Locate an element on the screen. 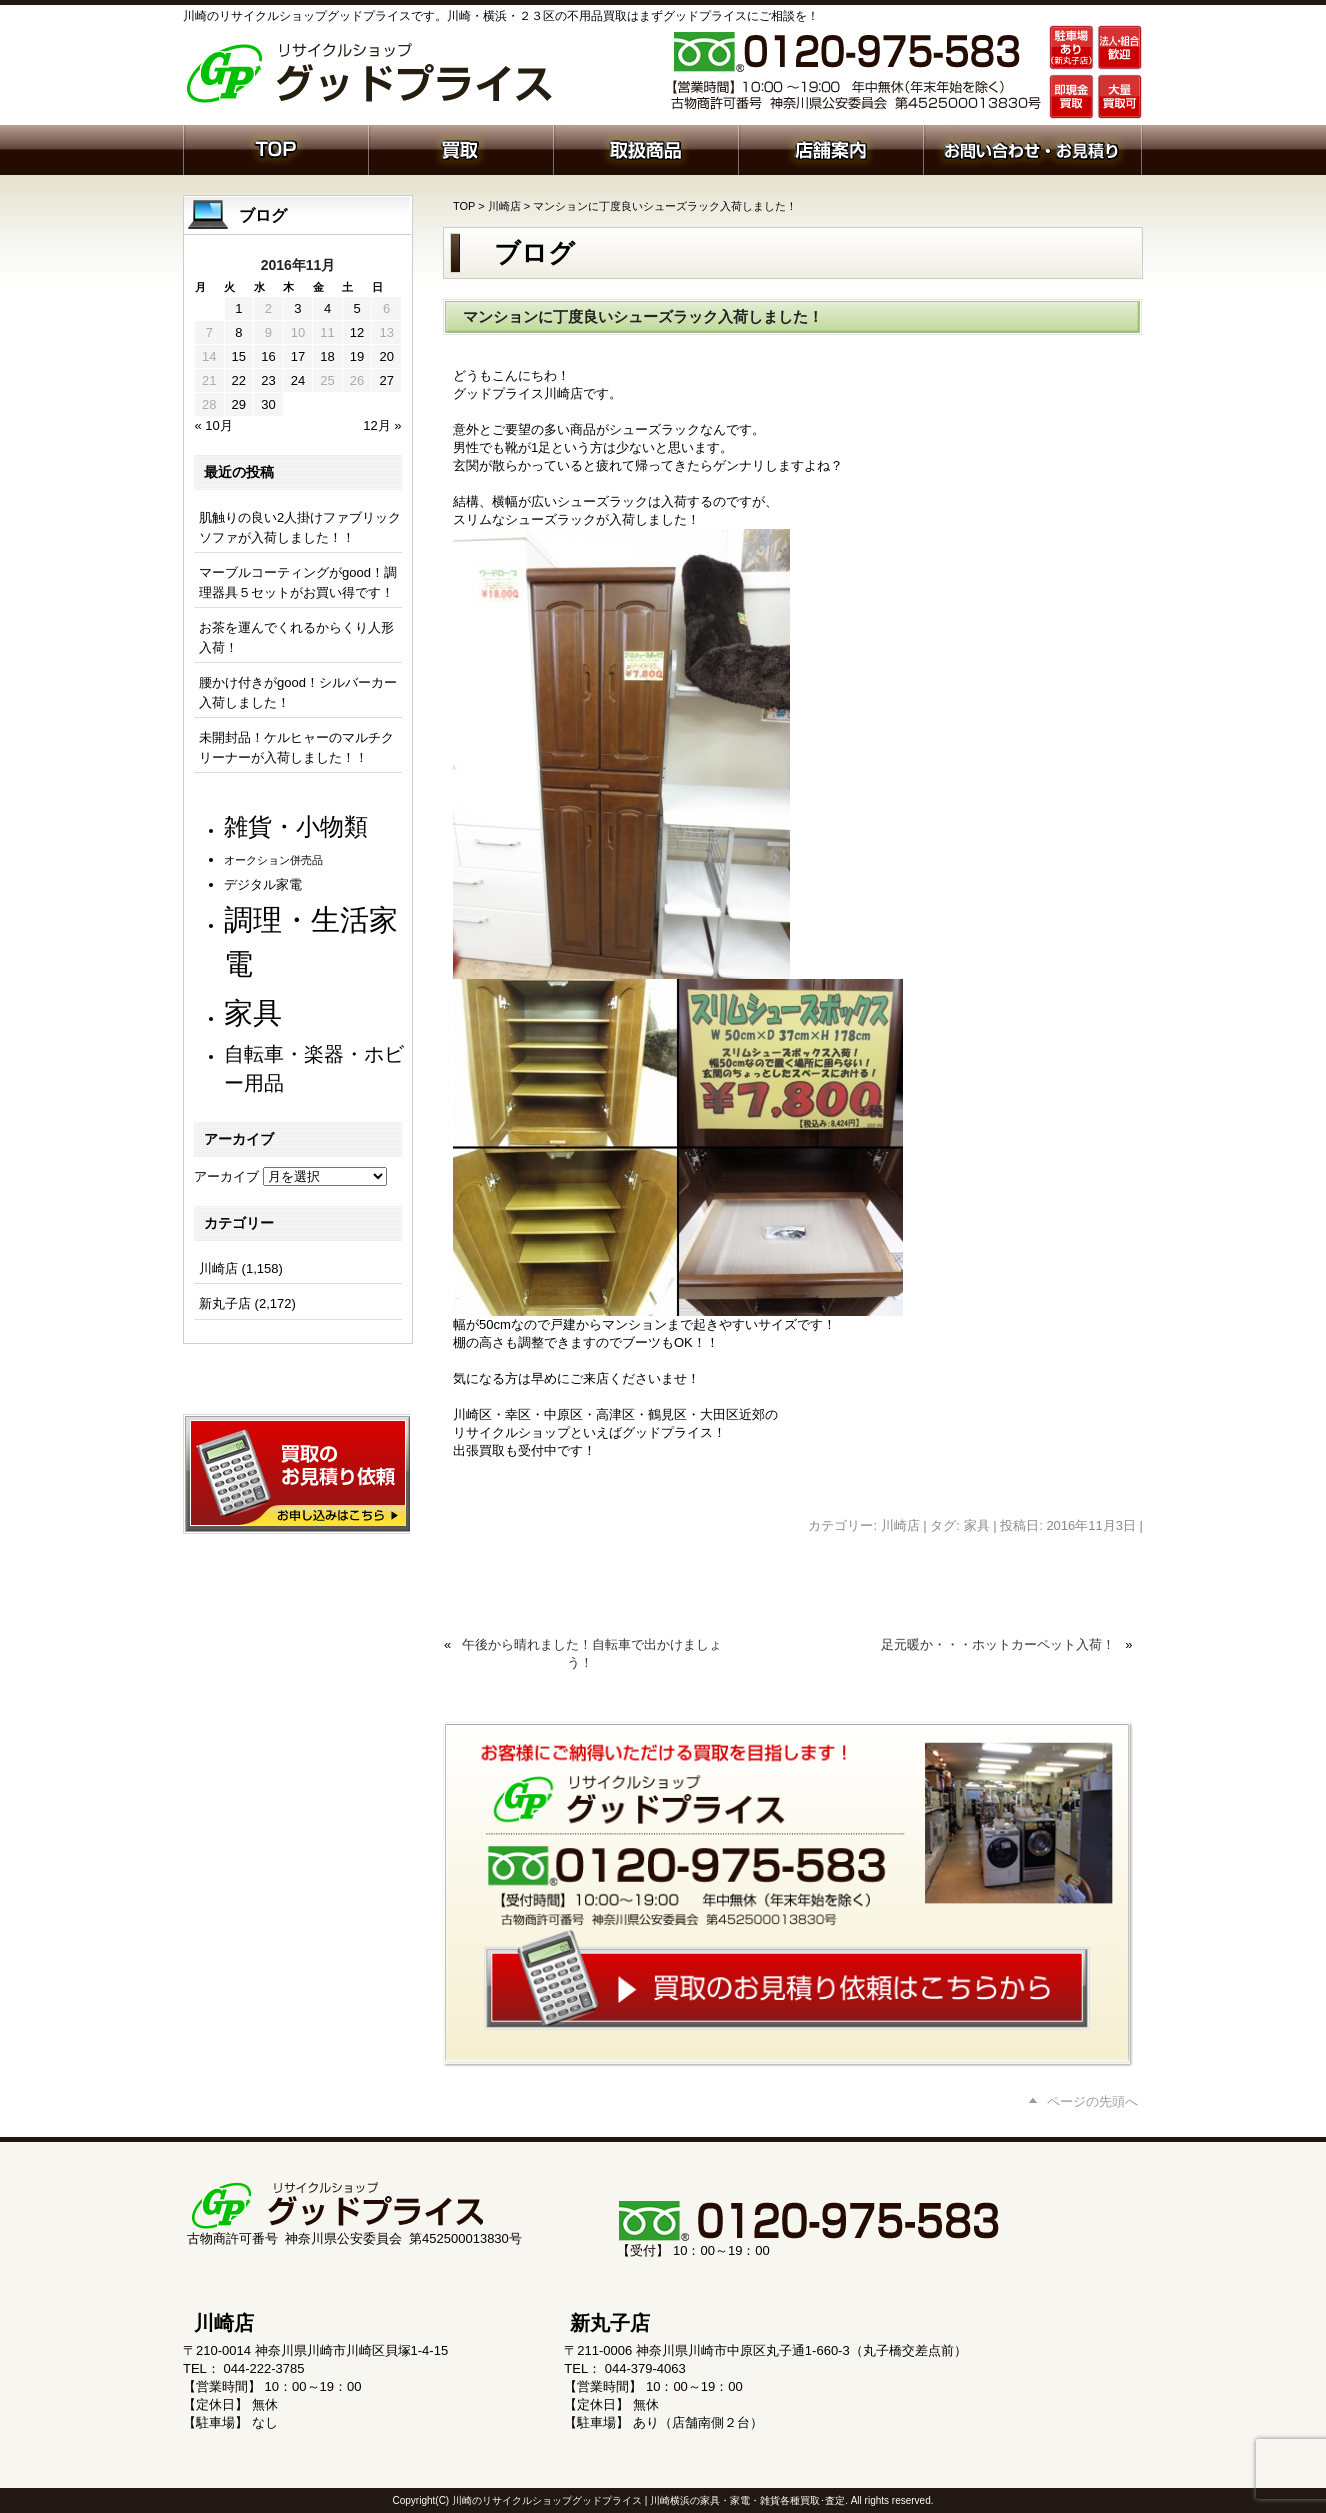 Image resolution: width=1326 pixels, height=2513 pixels. 5 [2016年11月5日 に投稿を公開] is located at coordinates (356, 308).